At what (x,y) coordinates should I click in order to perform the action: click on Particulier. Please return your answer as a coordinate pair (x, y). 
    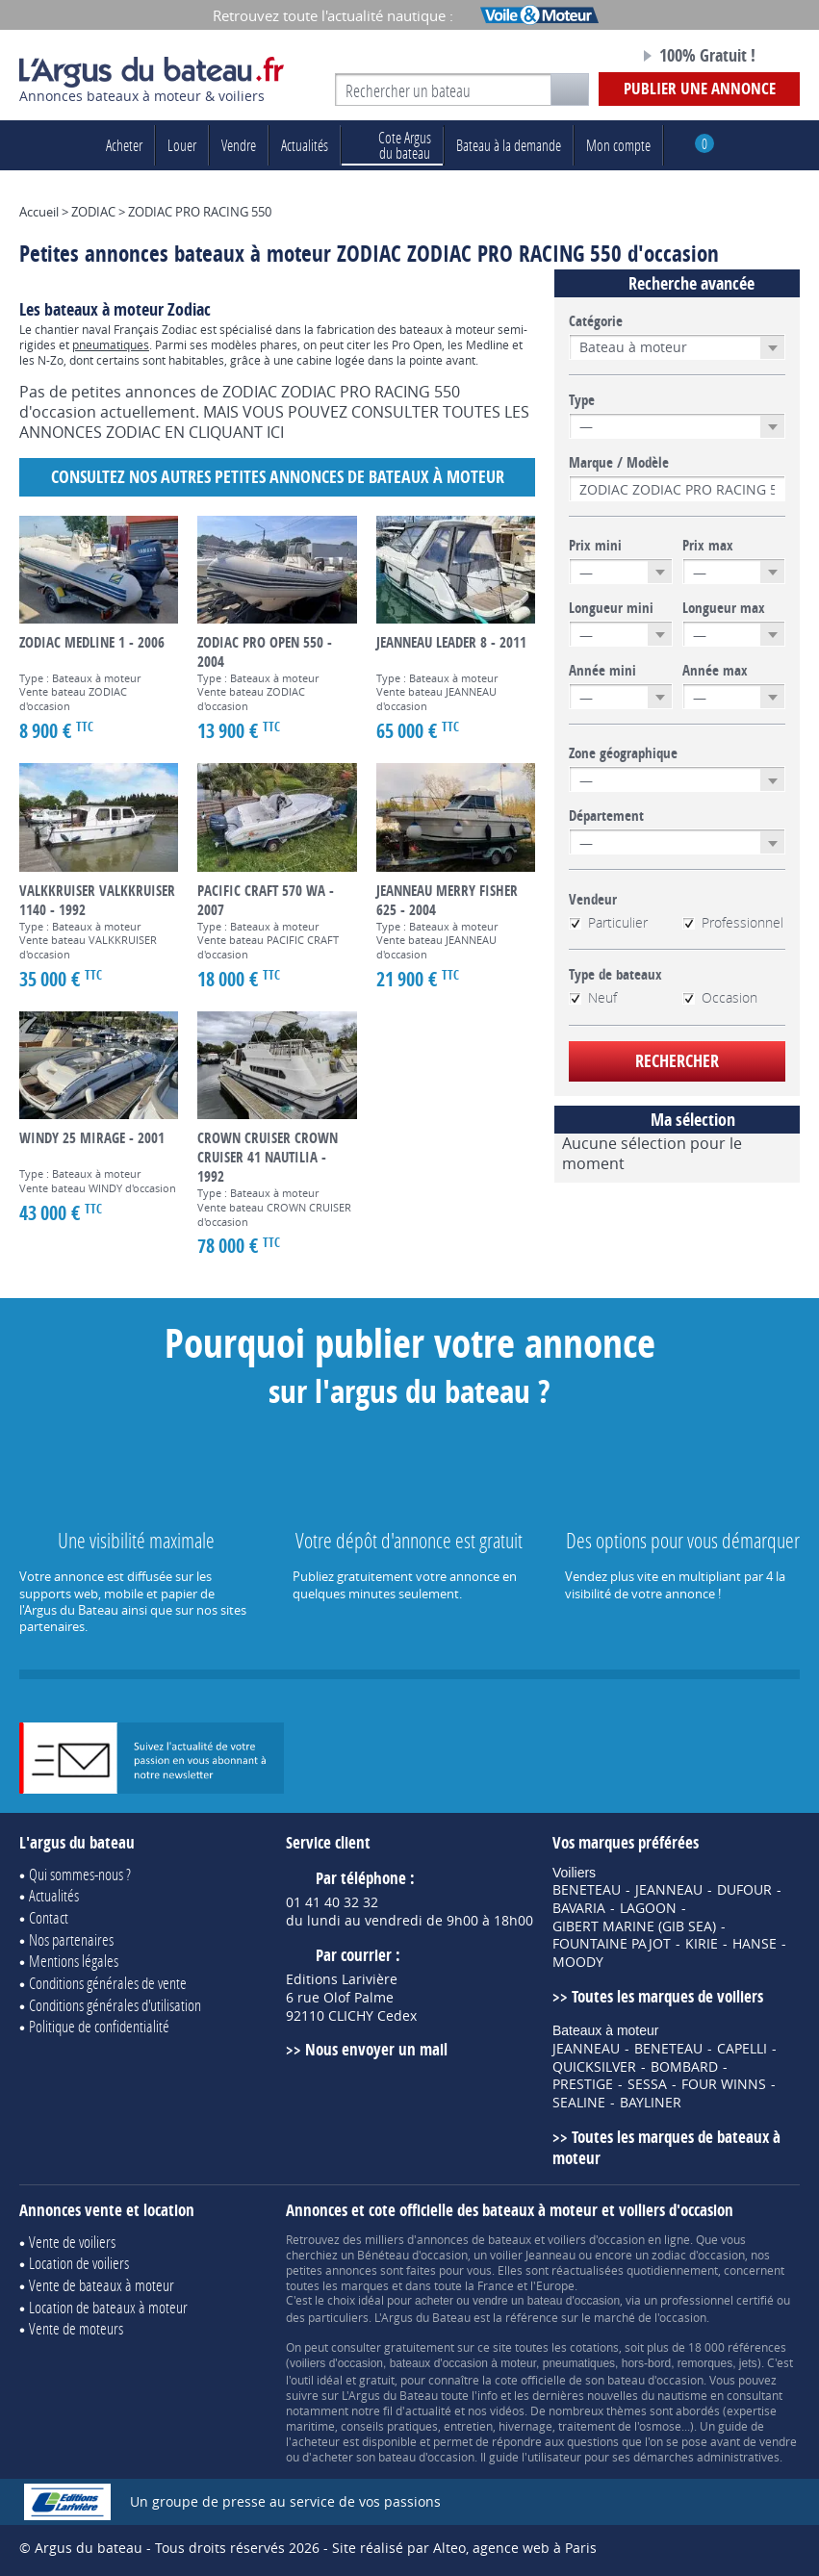
    Looking at the image, I should click on (608, 922).